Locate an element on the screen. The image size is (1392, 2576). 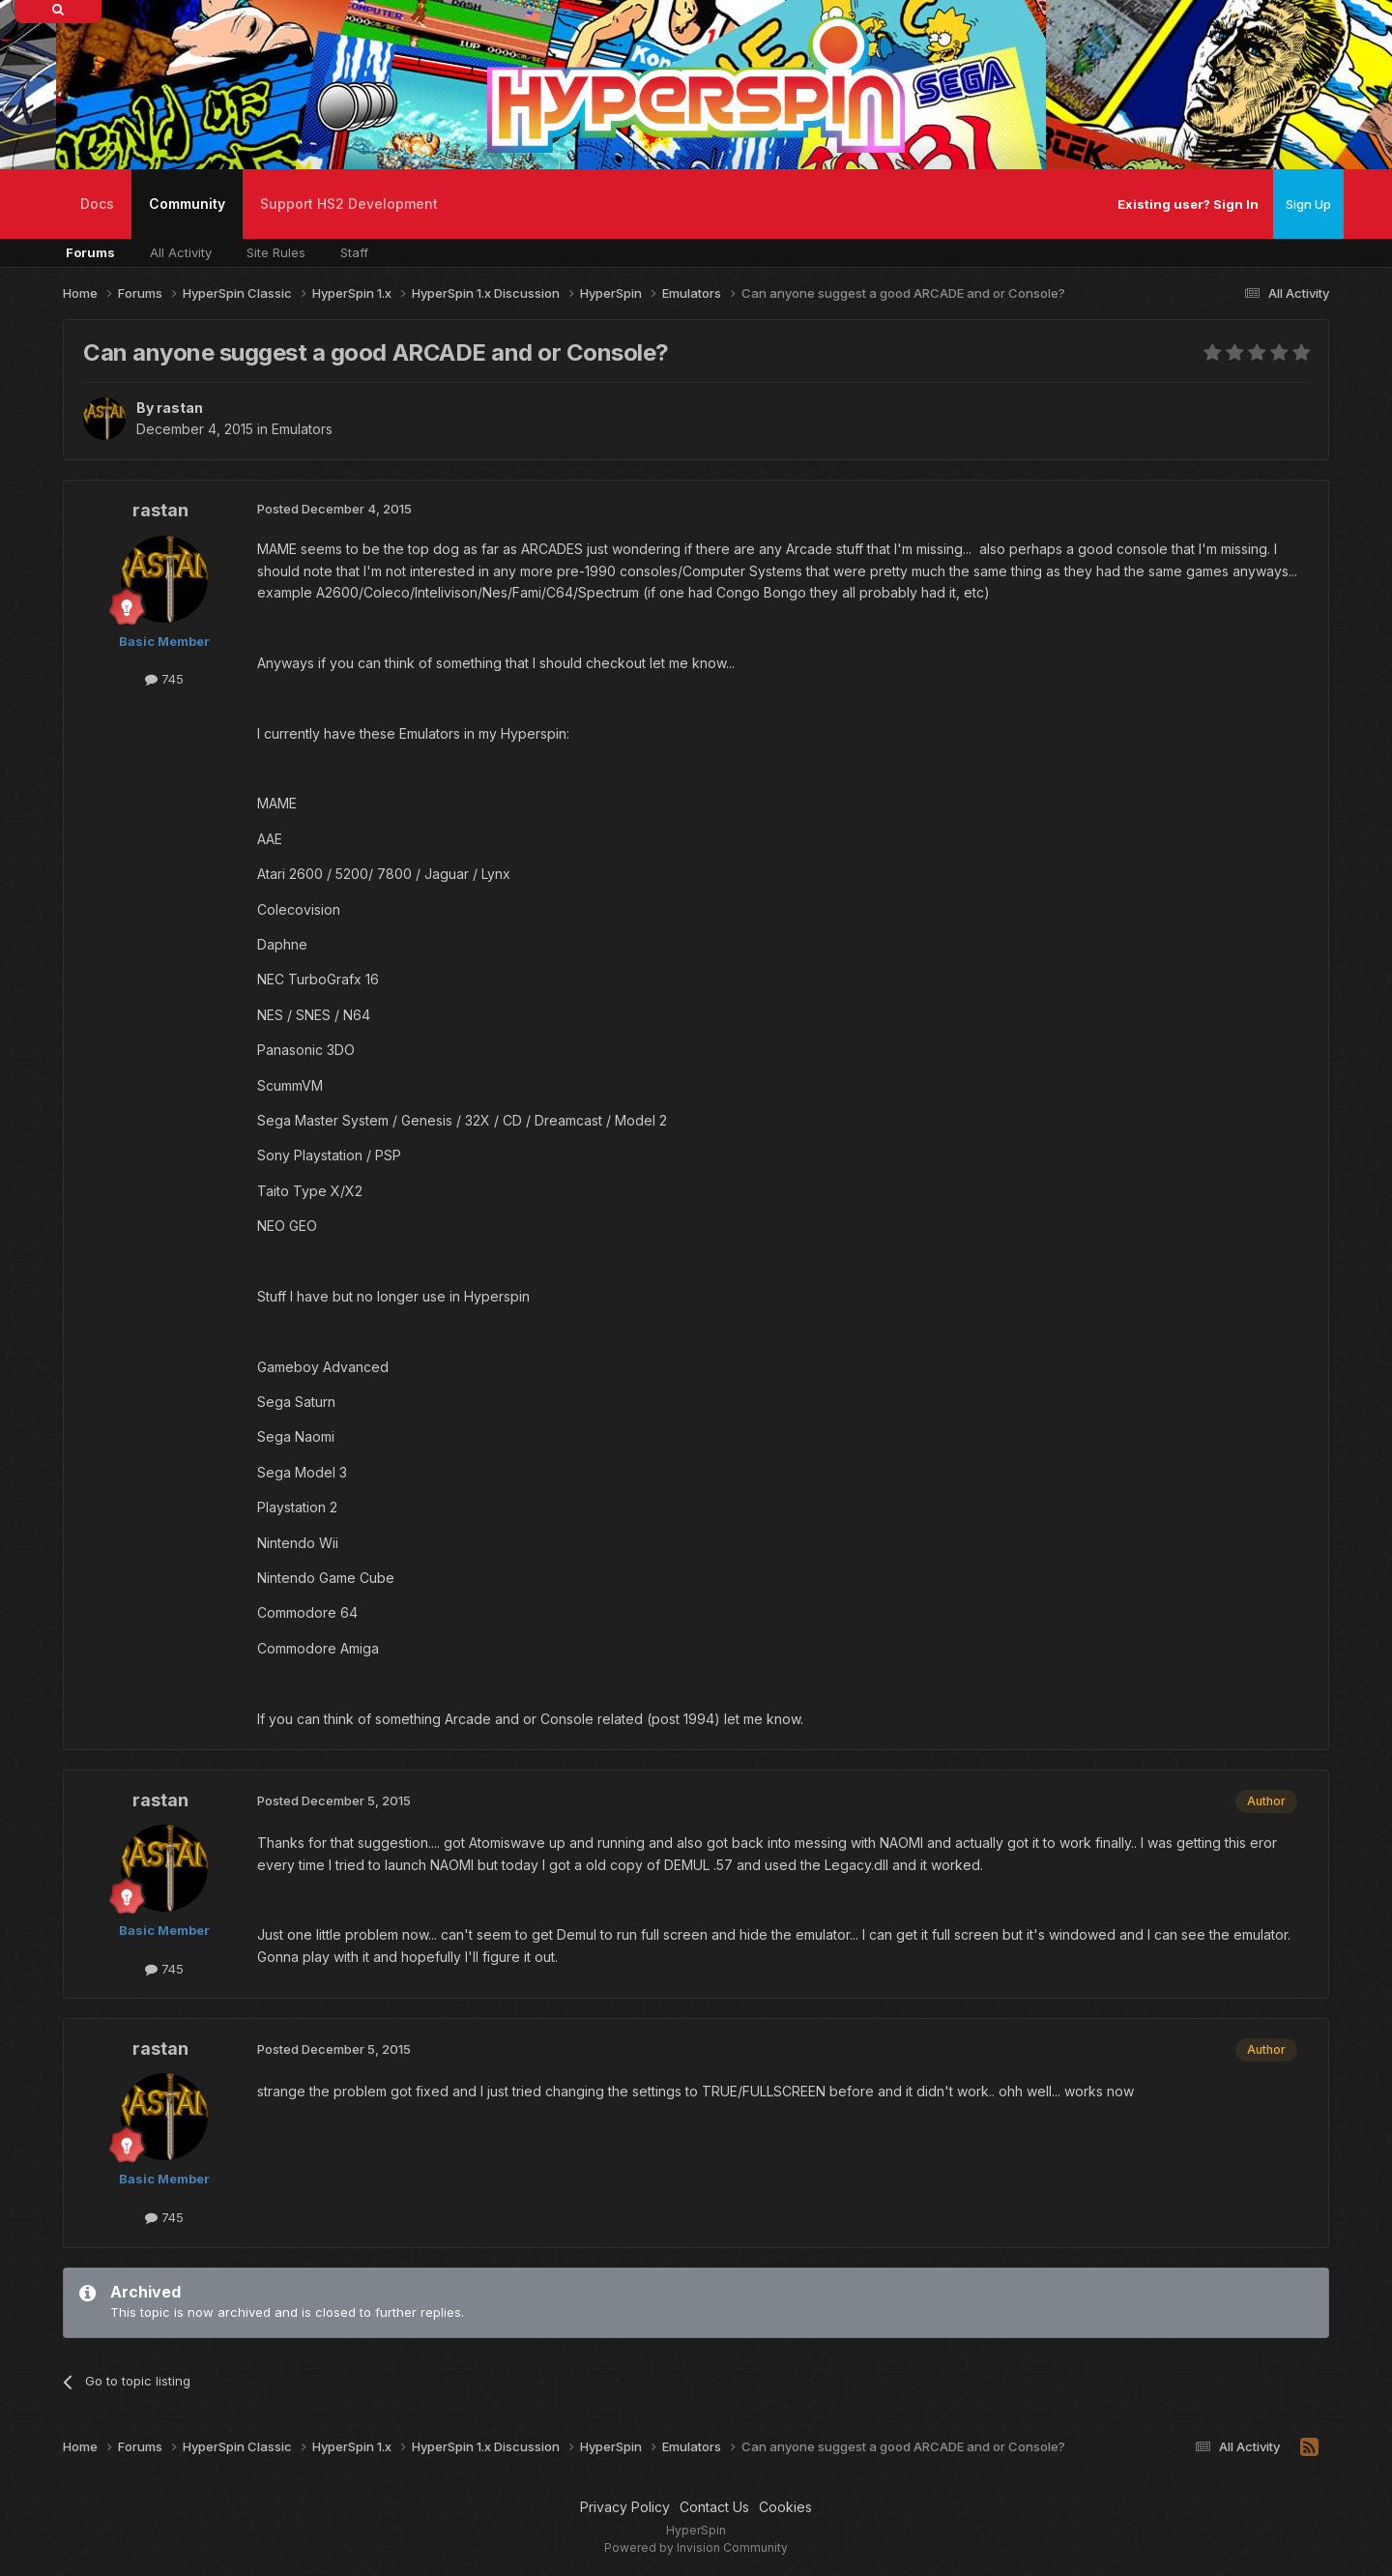
Community is located at coordinates (187, 217).